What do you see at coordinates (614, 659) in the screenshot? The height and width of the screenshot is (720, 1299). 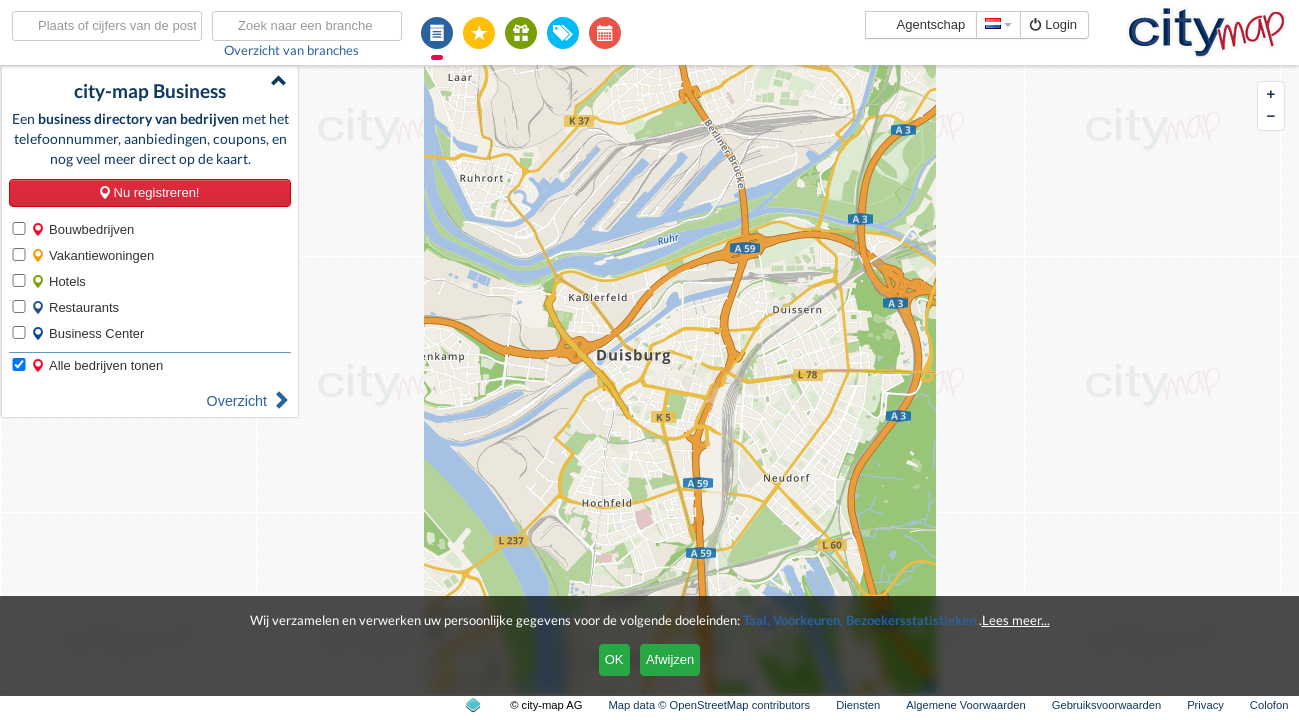 I see `OK` at bounding box center [614, 659].